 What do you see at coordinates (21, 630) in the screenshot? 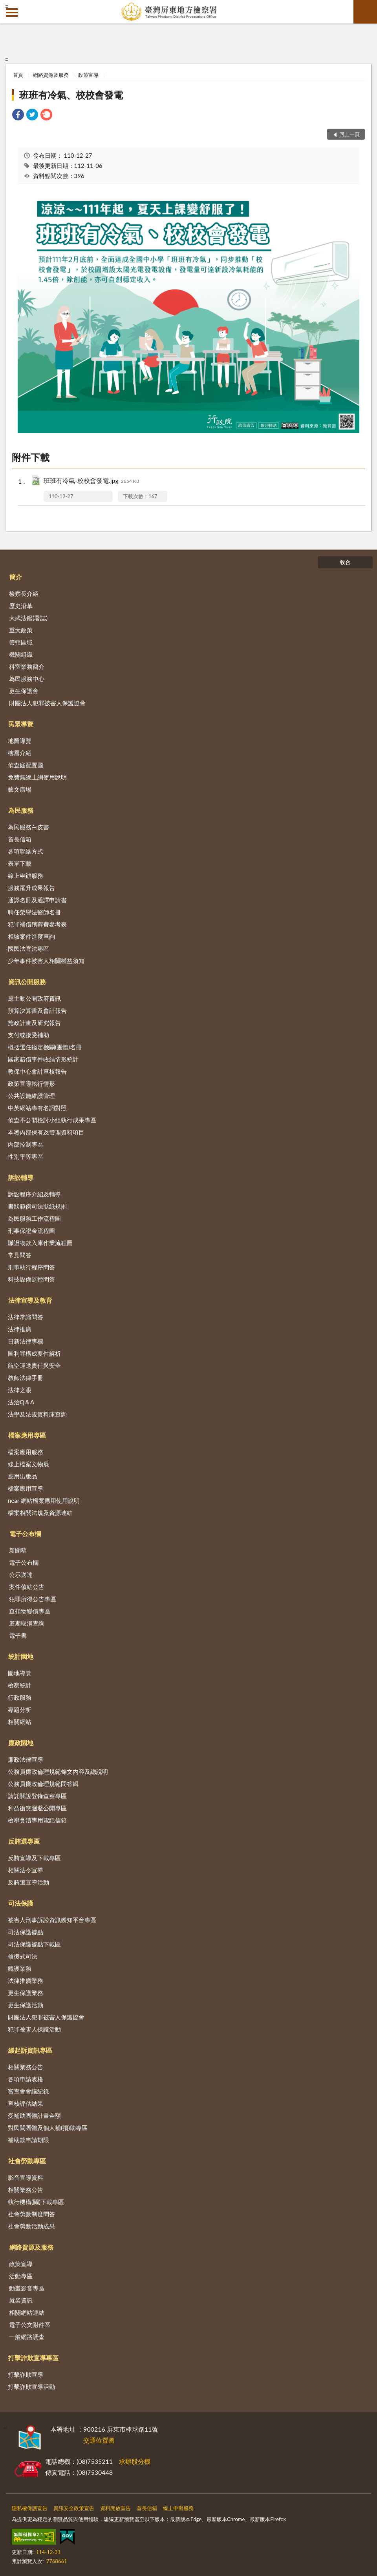
I see `重大政策` at bounding box center [21, 630].